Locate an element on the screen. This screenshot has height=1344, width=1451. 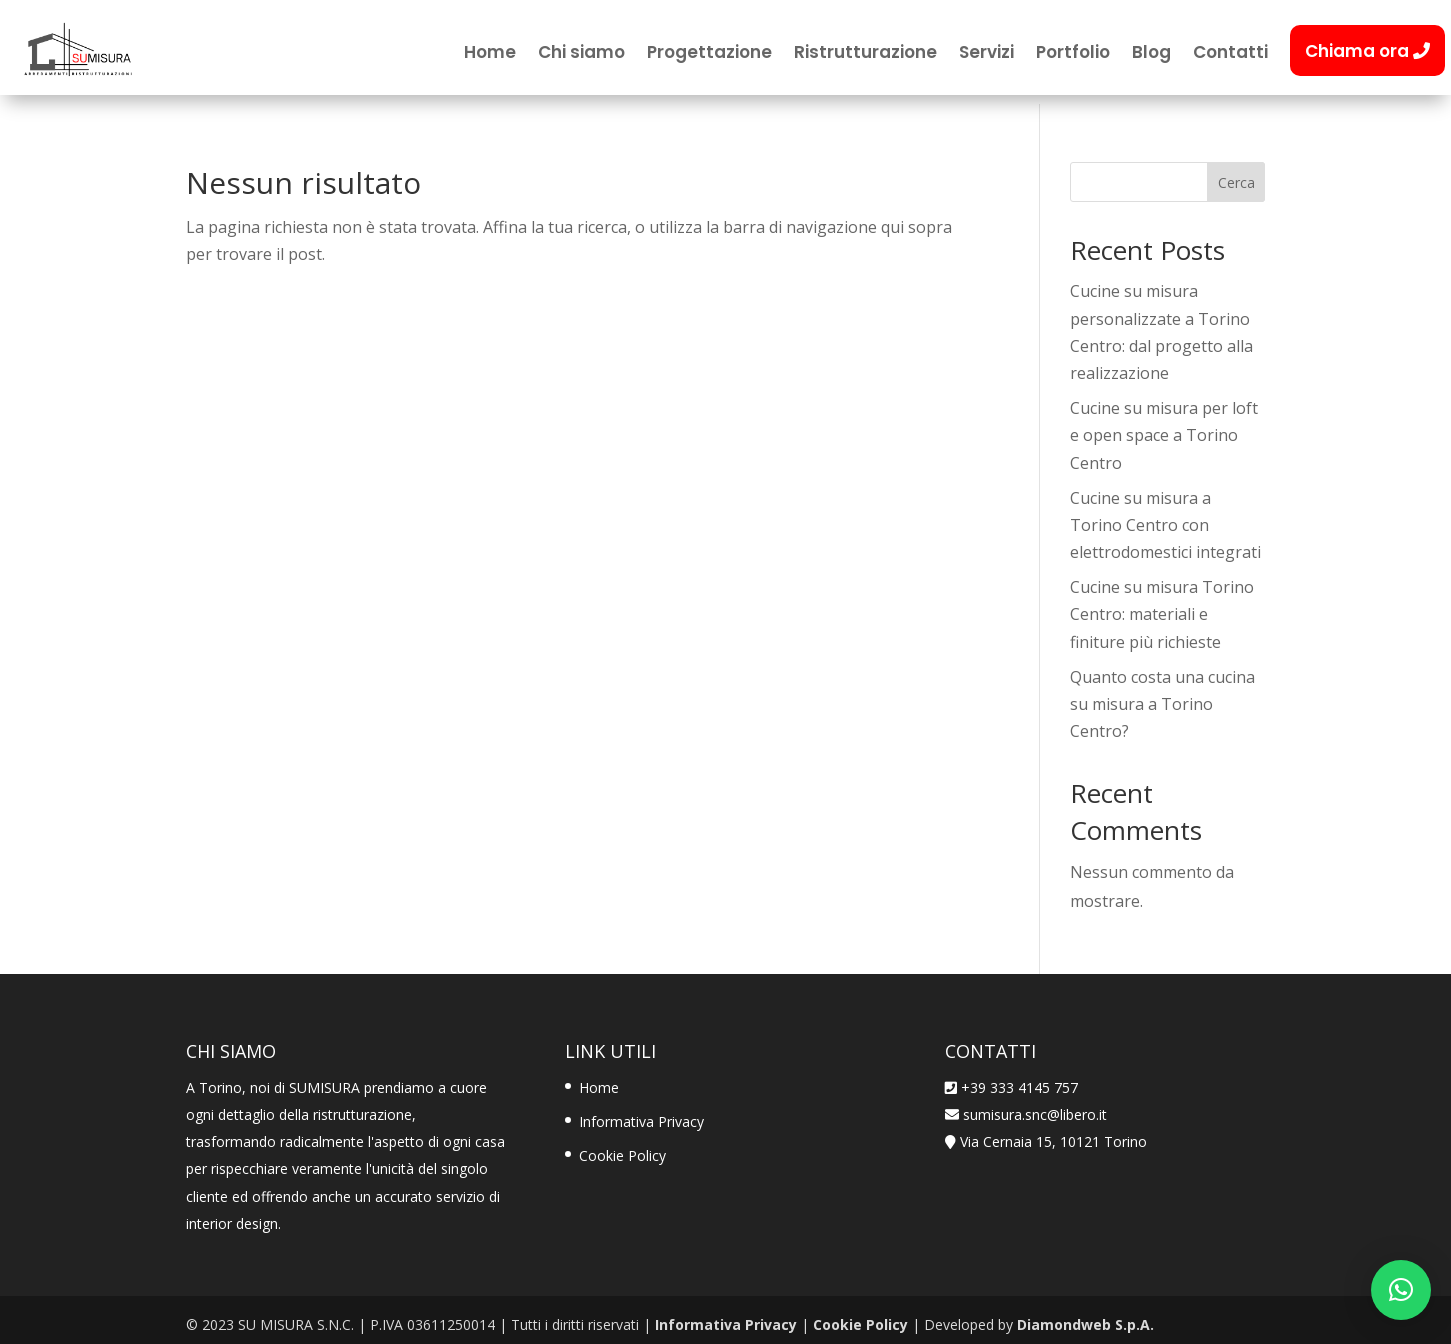
Home is located at coordinates (490, 54).